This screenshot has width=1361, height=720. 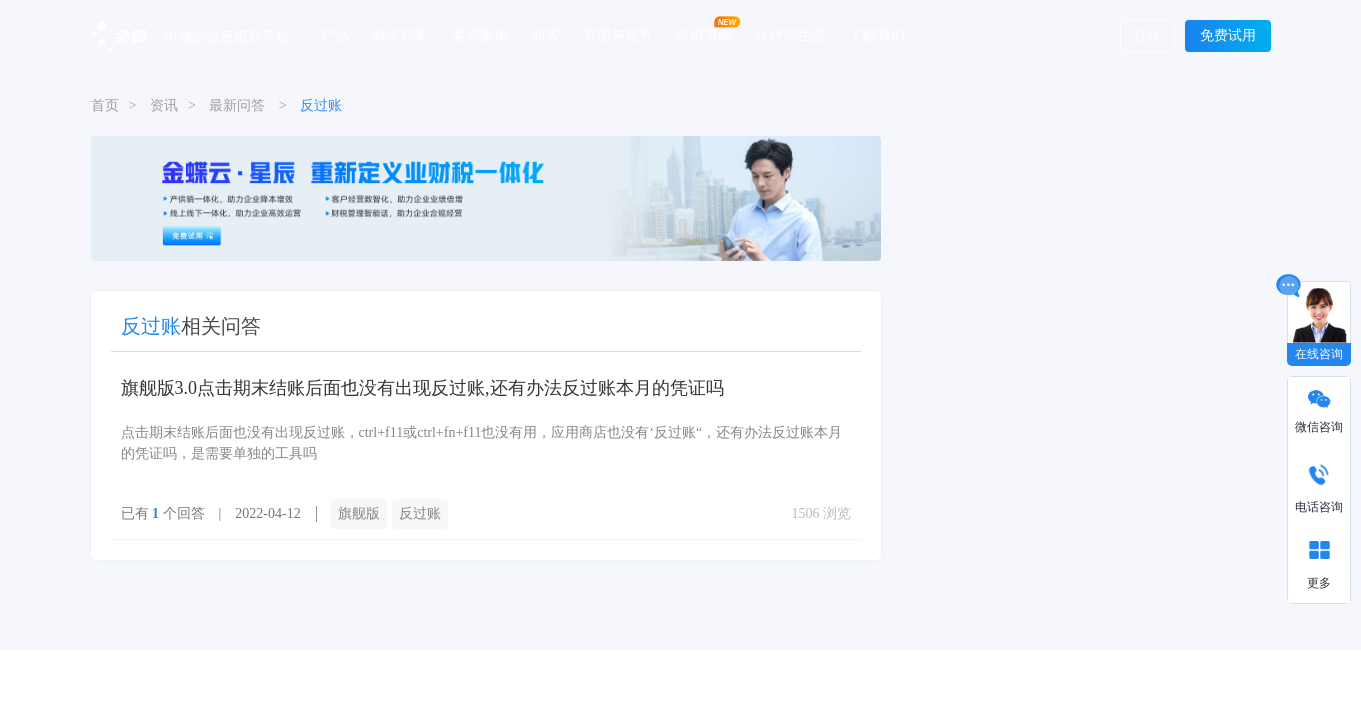 I want to click on 最新问答, so click(x=237, y=105).